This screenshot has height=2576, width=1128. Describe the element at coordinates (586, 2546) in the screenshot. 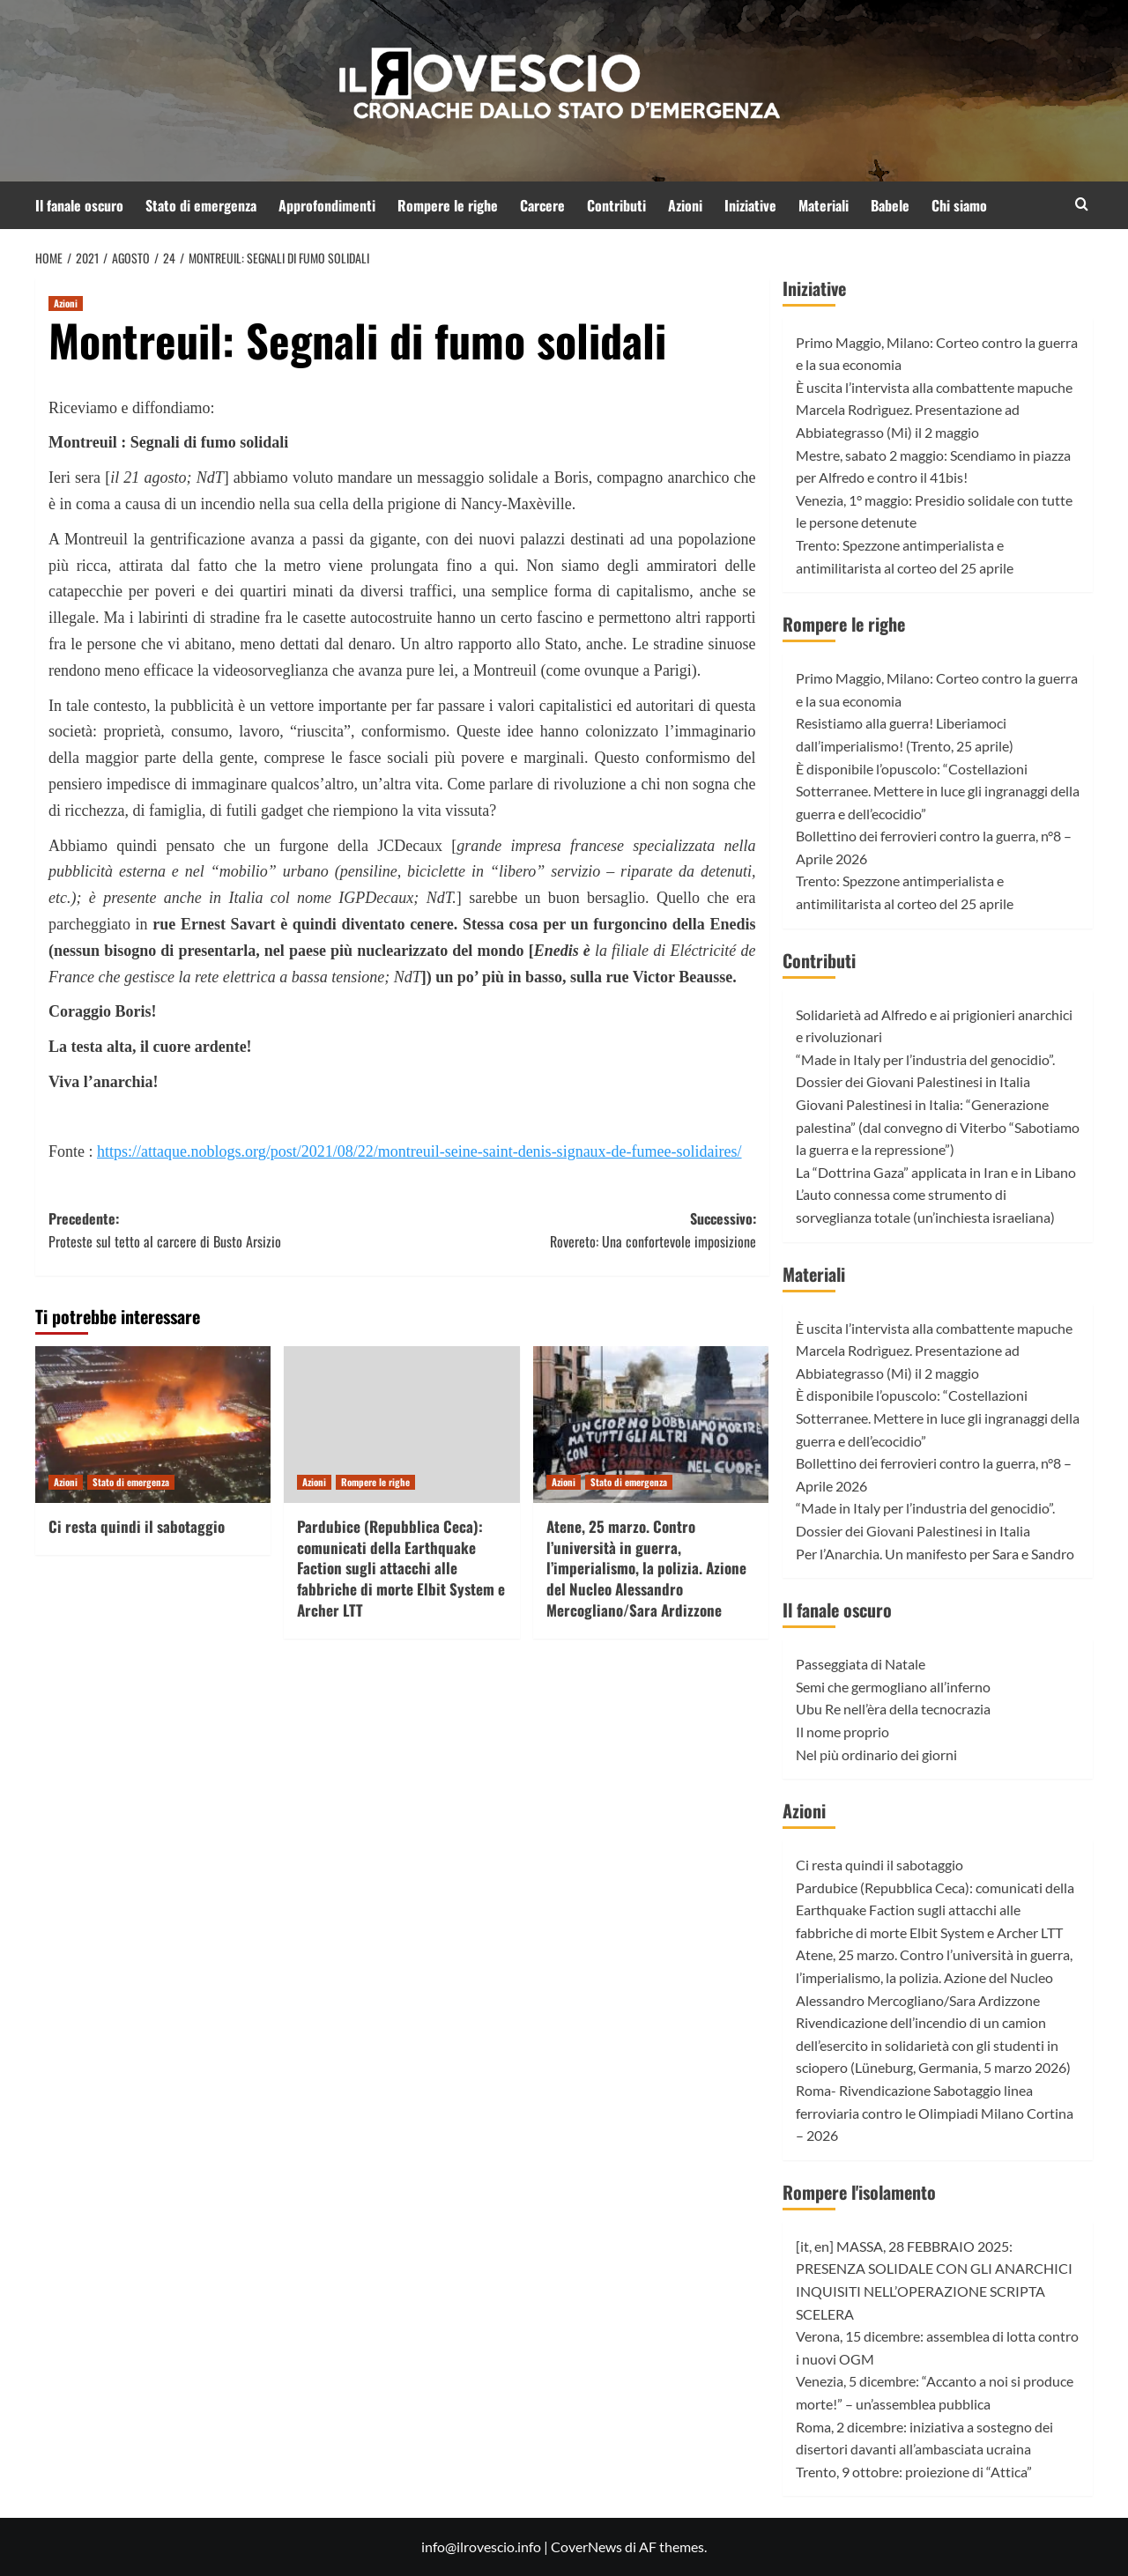

I see `CoverNews` at that location.